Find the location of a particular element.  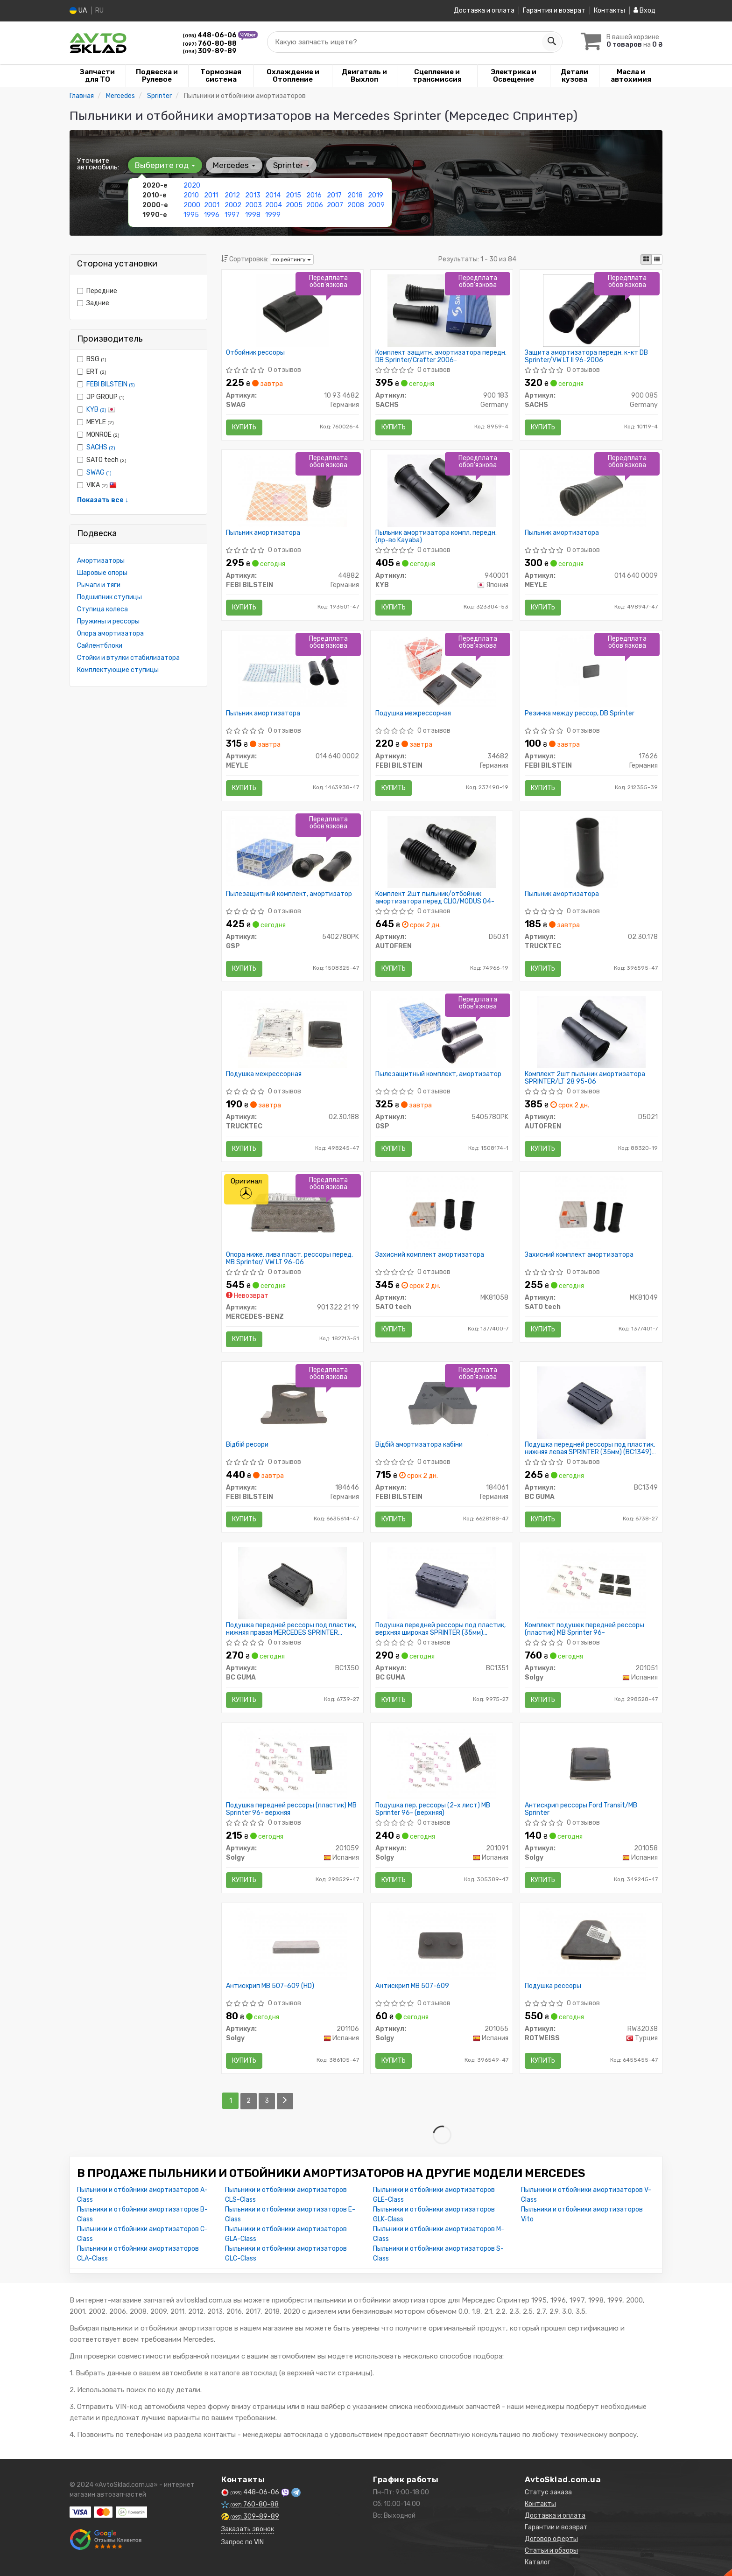

[Отбойник рессоры SWAG 10 93 4682] is located at coordinates (292, 310).